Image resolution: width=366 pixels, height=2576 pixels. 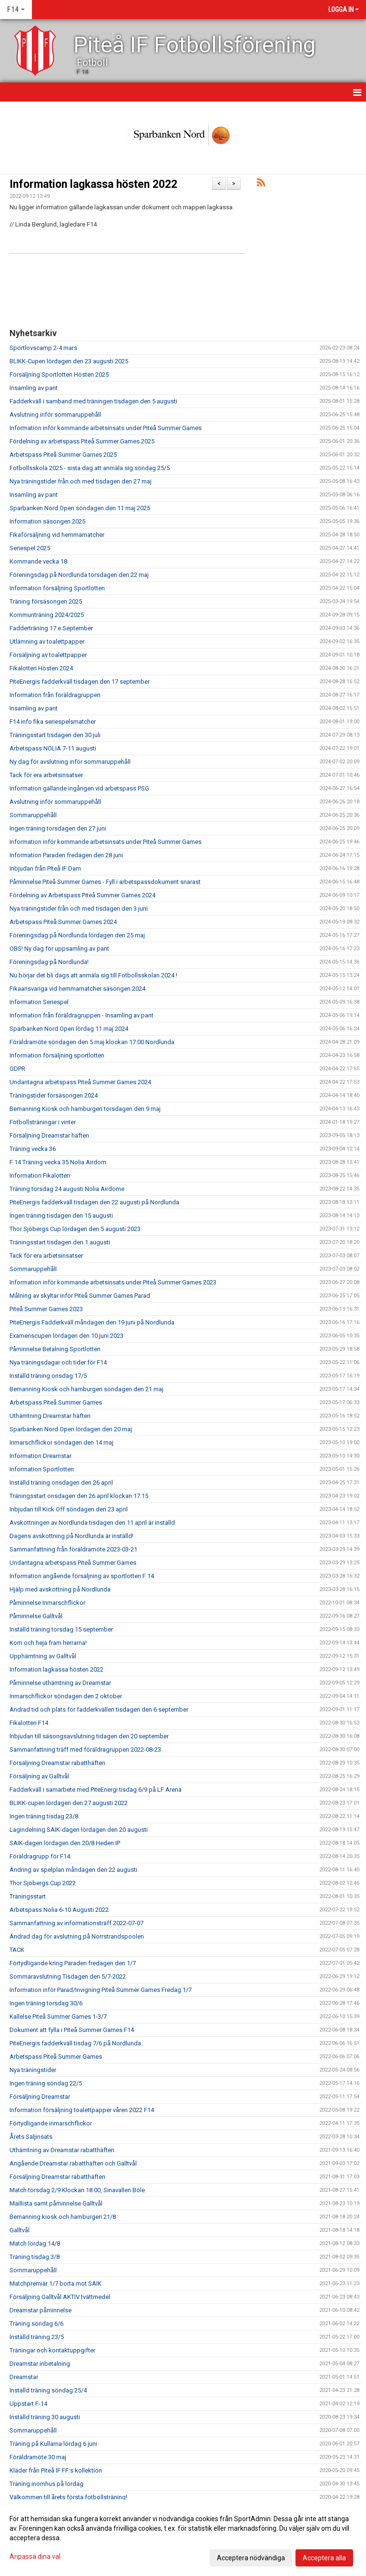 I want to click on Hjälp med avskottning på Nordlunda, so click(x=60, y=1589).